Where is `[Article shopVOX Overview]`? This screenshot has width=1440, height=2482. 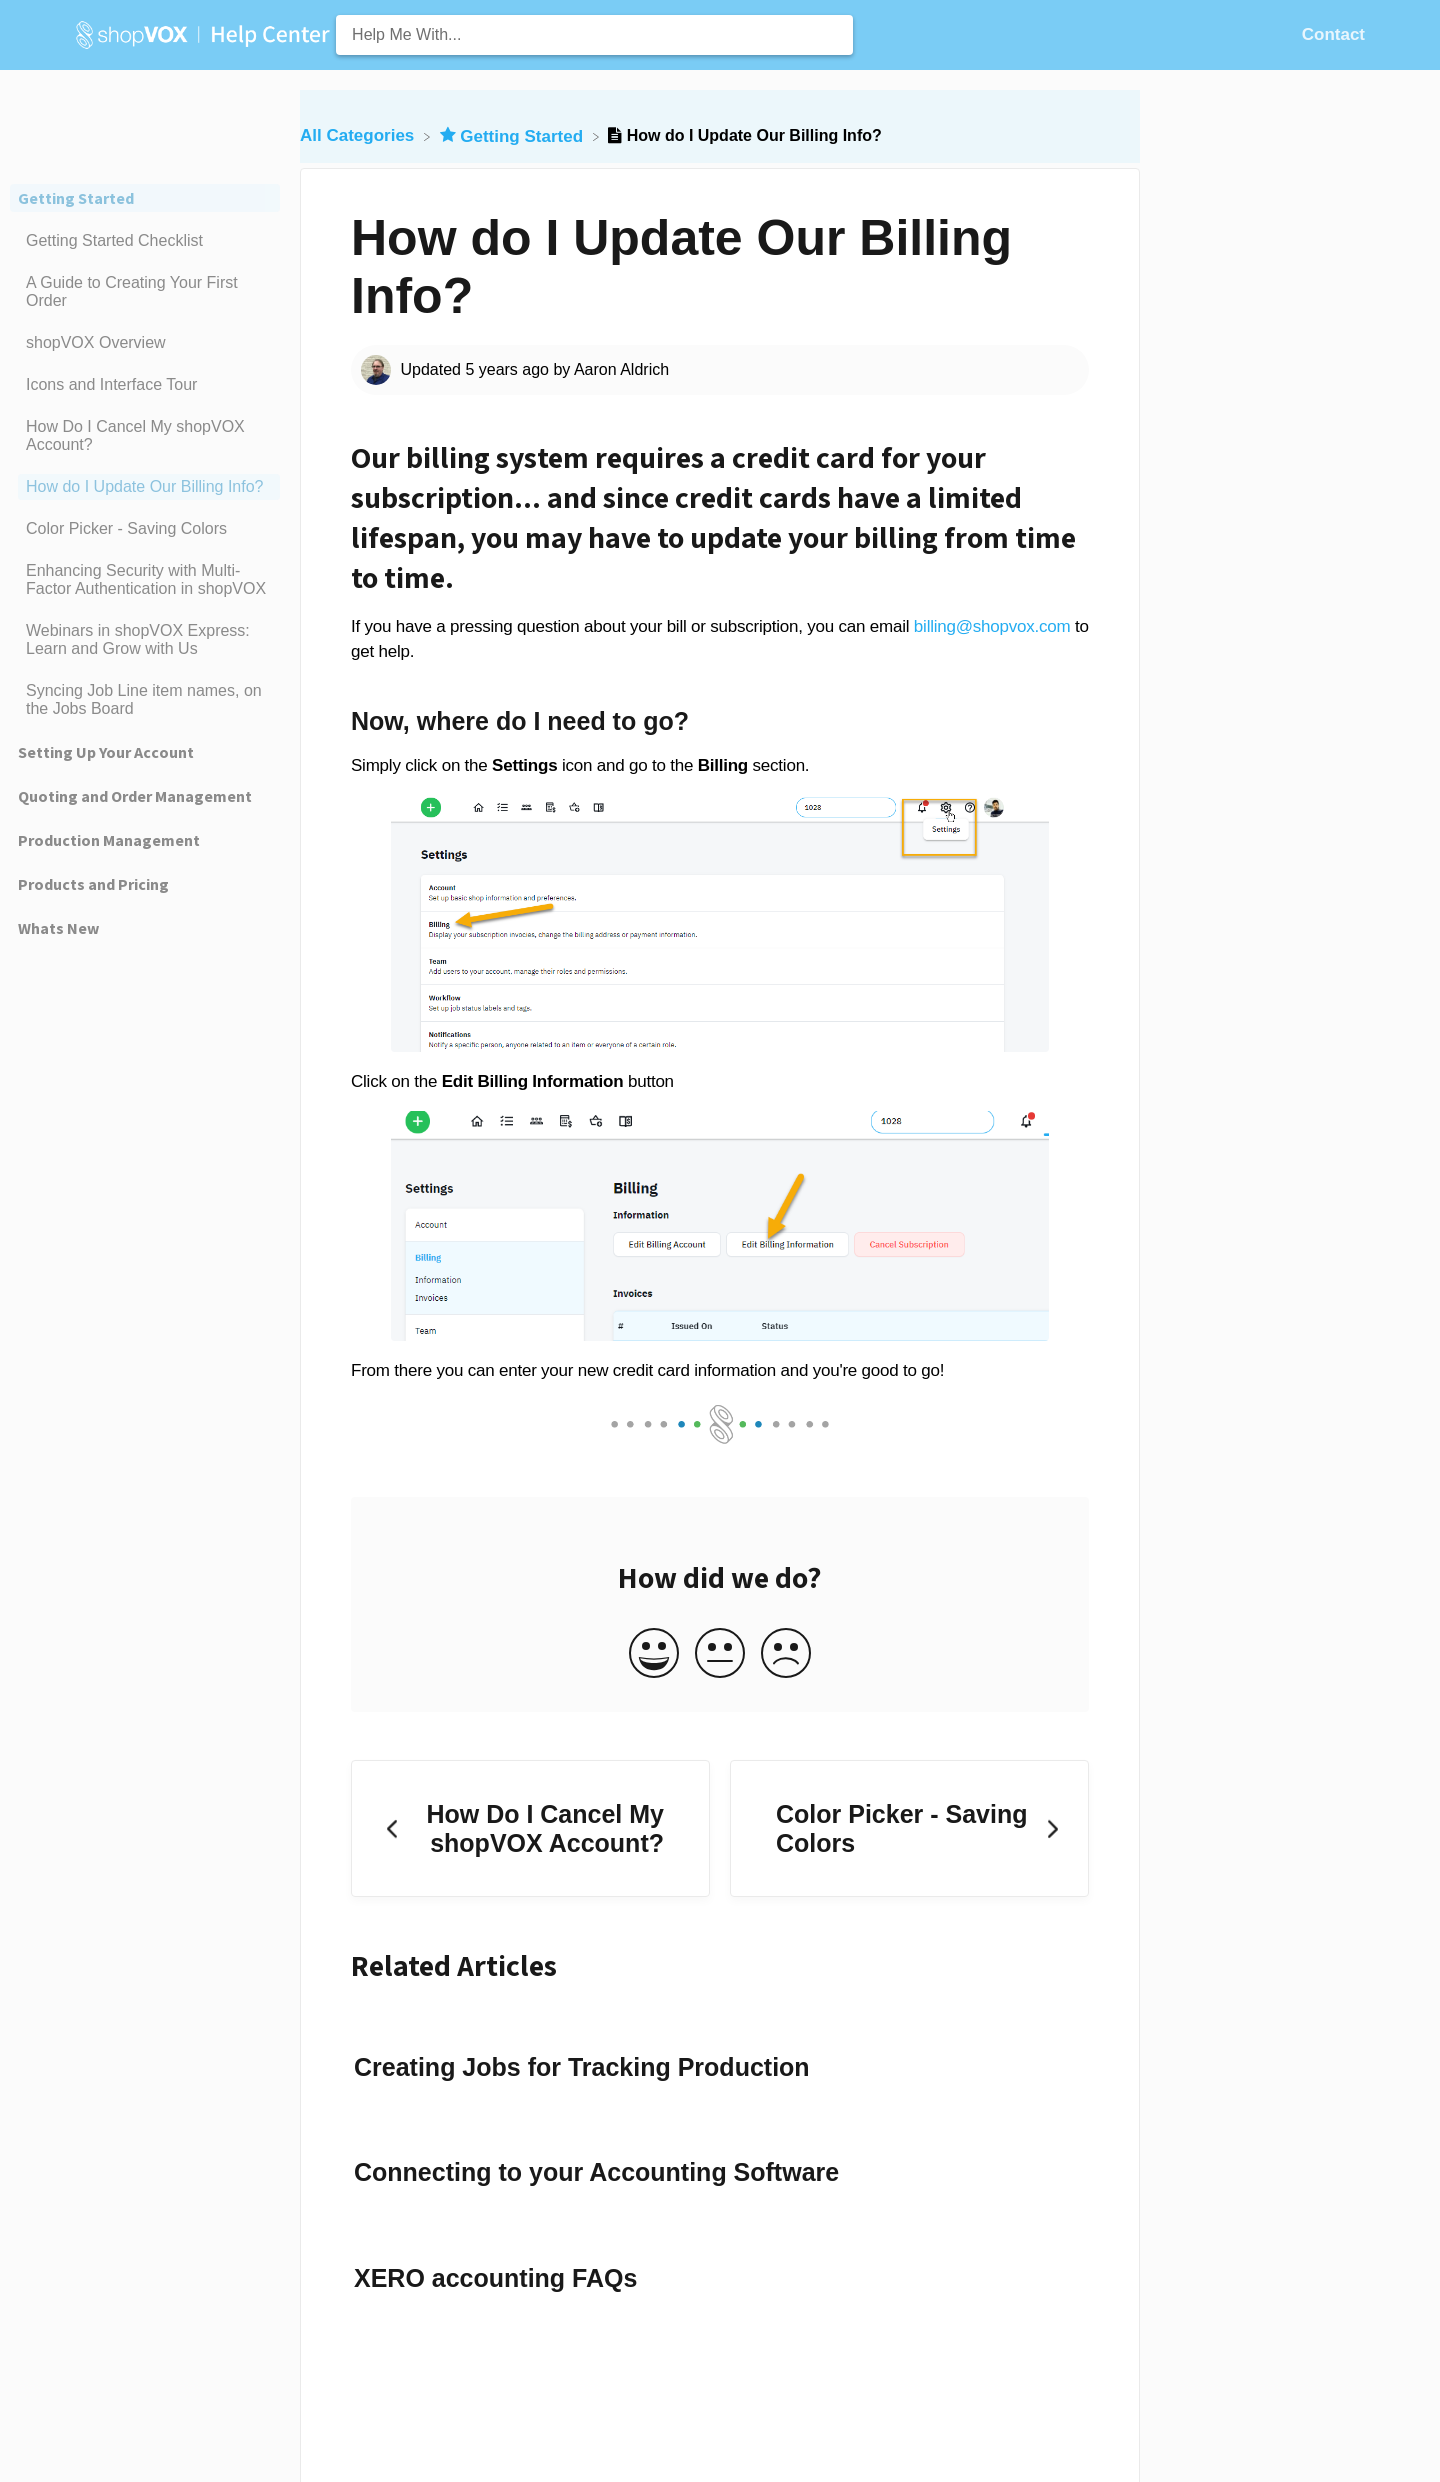 [Article shopVOX Overview] is located at coordinates (145, 343).